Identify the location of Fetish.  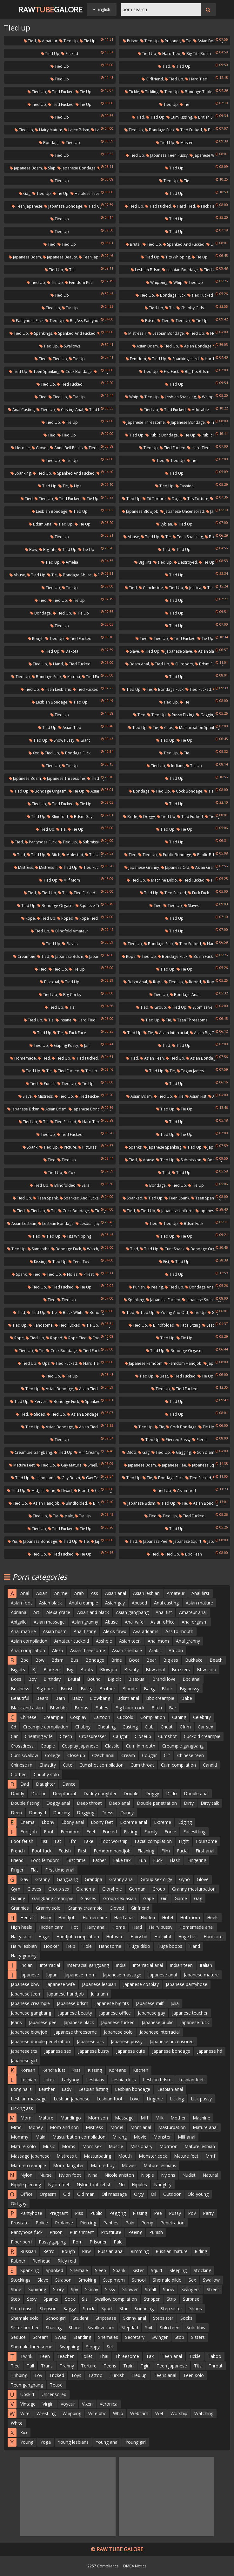
(64, 1851).